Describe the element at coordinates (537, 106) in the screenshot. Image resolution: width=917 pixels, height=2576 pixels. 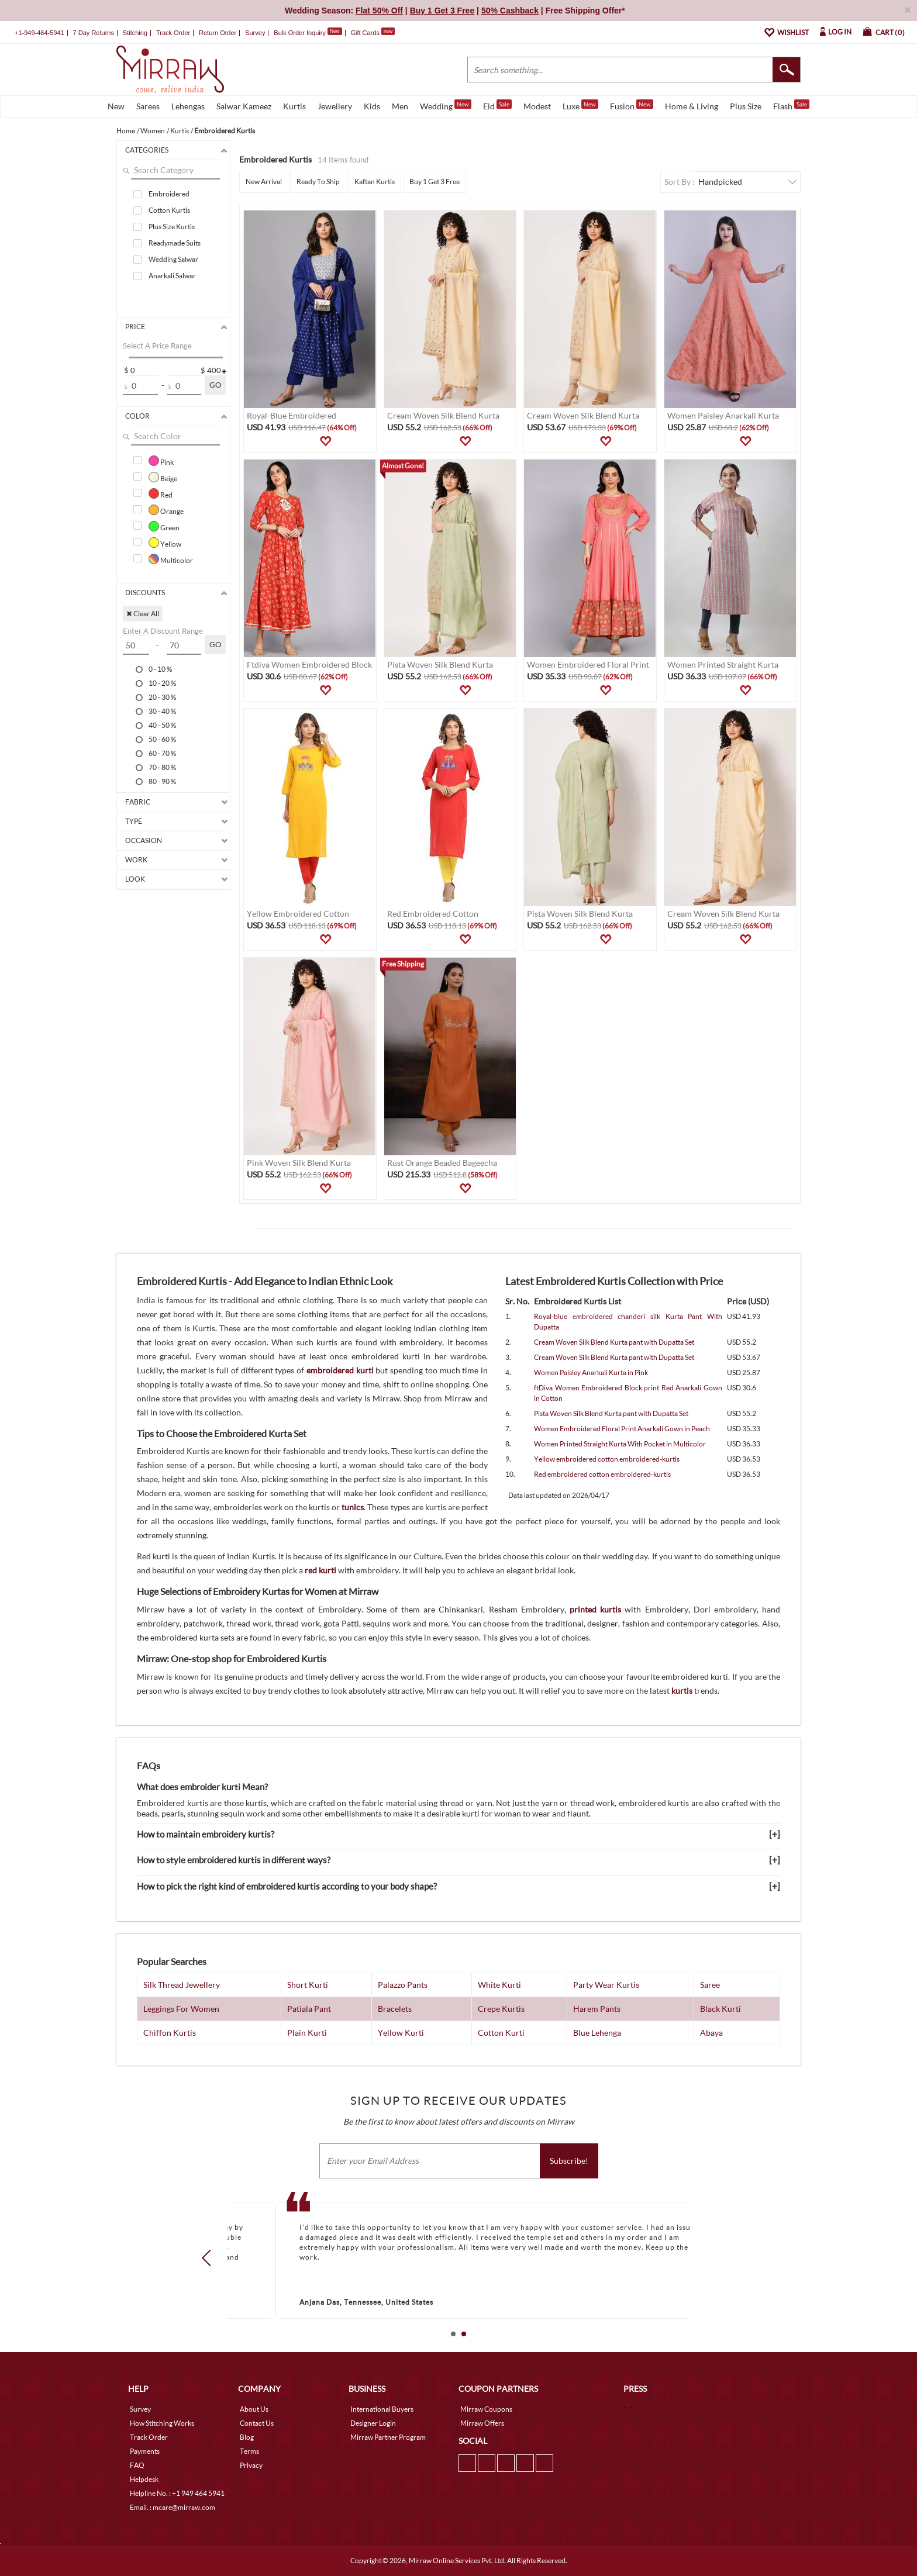
I see `Modest` at that location.